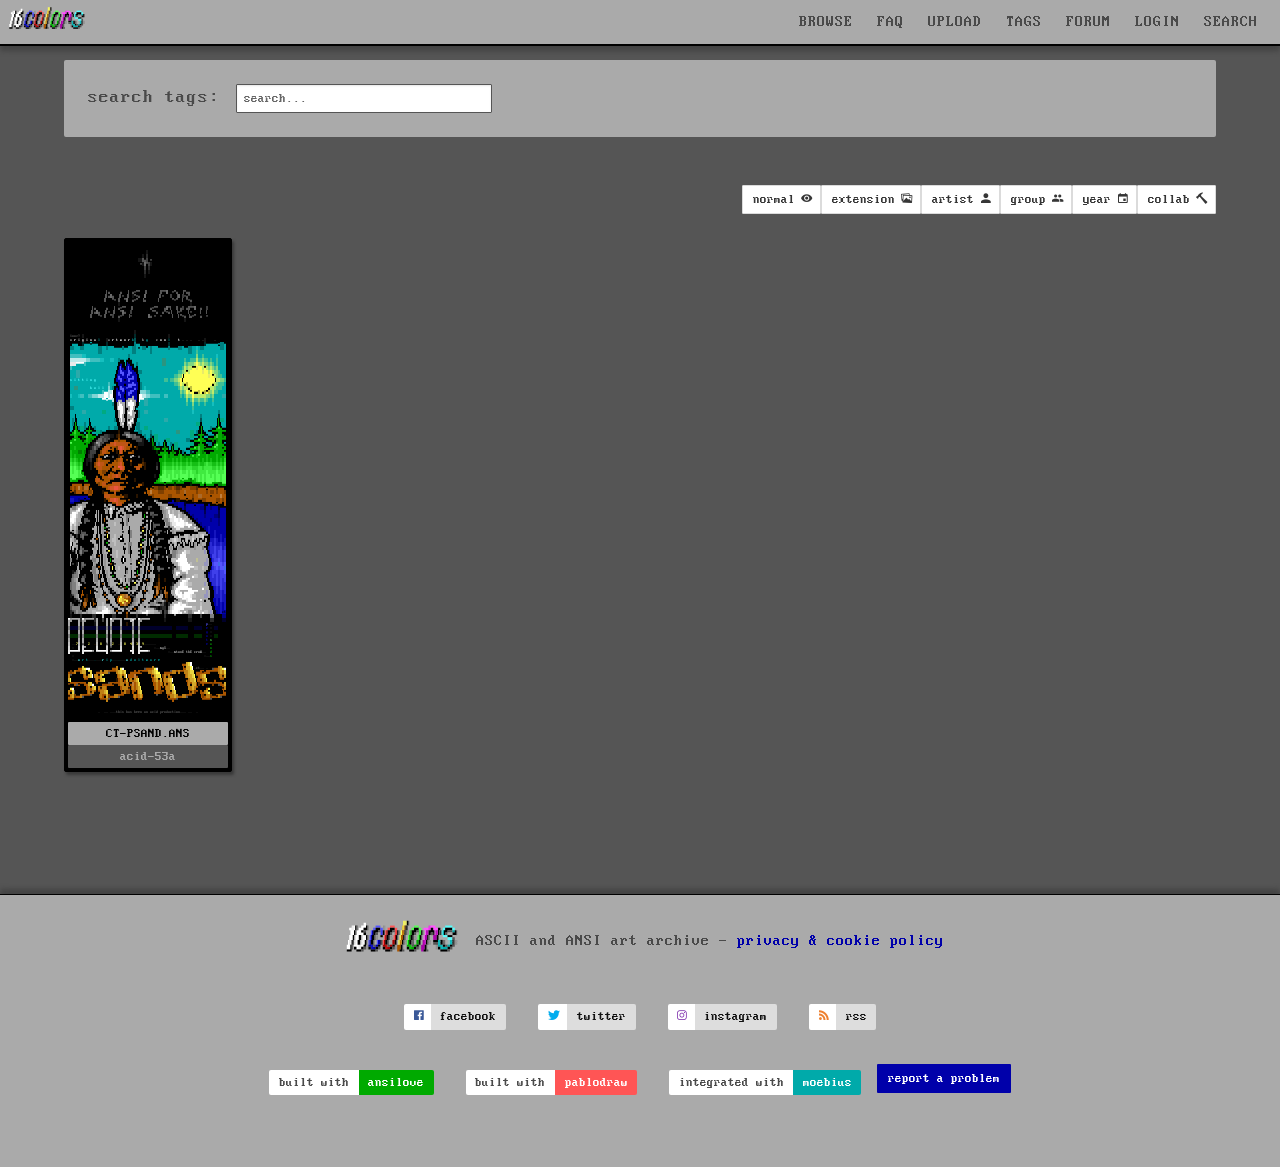 The width and height of the screenshot is (1280, 1167). I want to click on CT-PSAND.ANS, so click(148, 733).